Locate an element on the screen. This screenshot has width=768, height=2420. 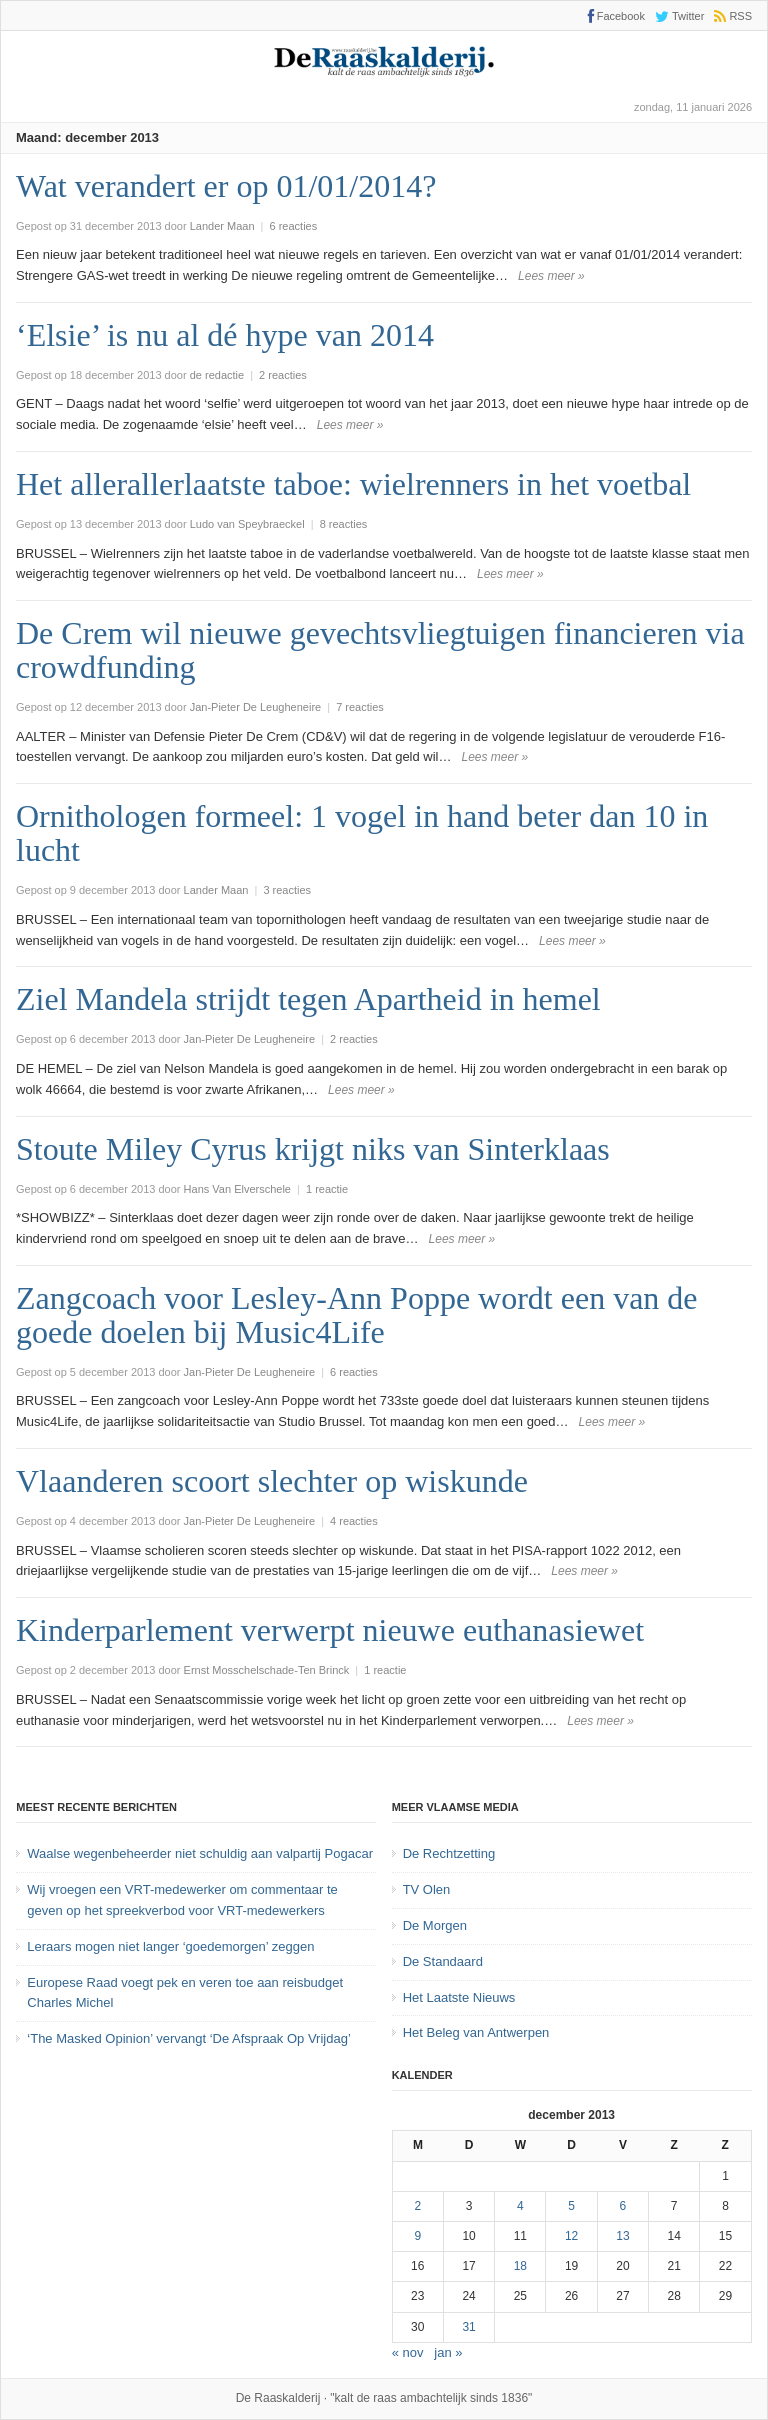
13 [Bericht gepubliceerd op 13 December 2013] is located at coordinates (622, 2236).